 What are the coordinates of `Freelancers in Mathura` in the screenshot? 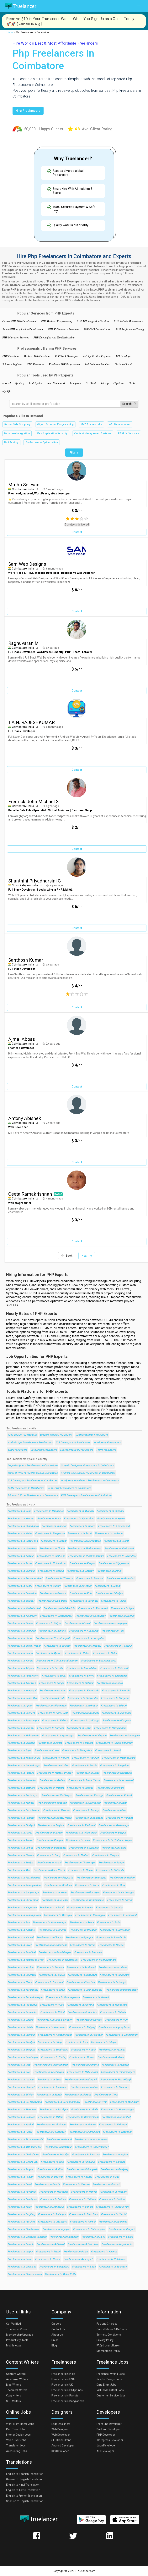 It's located at (21, 1788).